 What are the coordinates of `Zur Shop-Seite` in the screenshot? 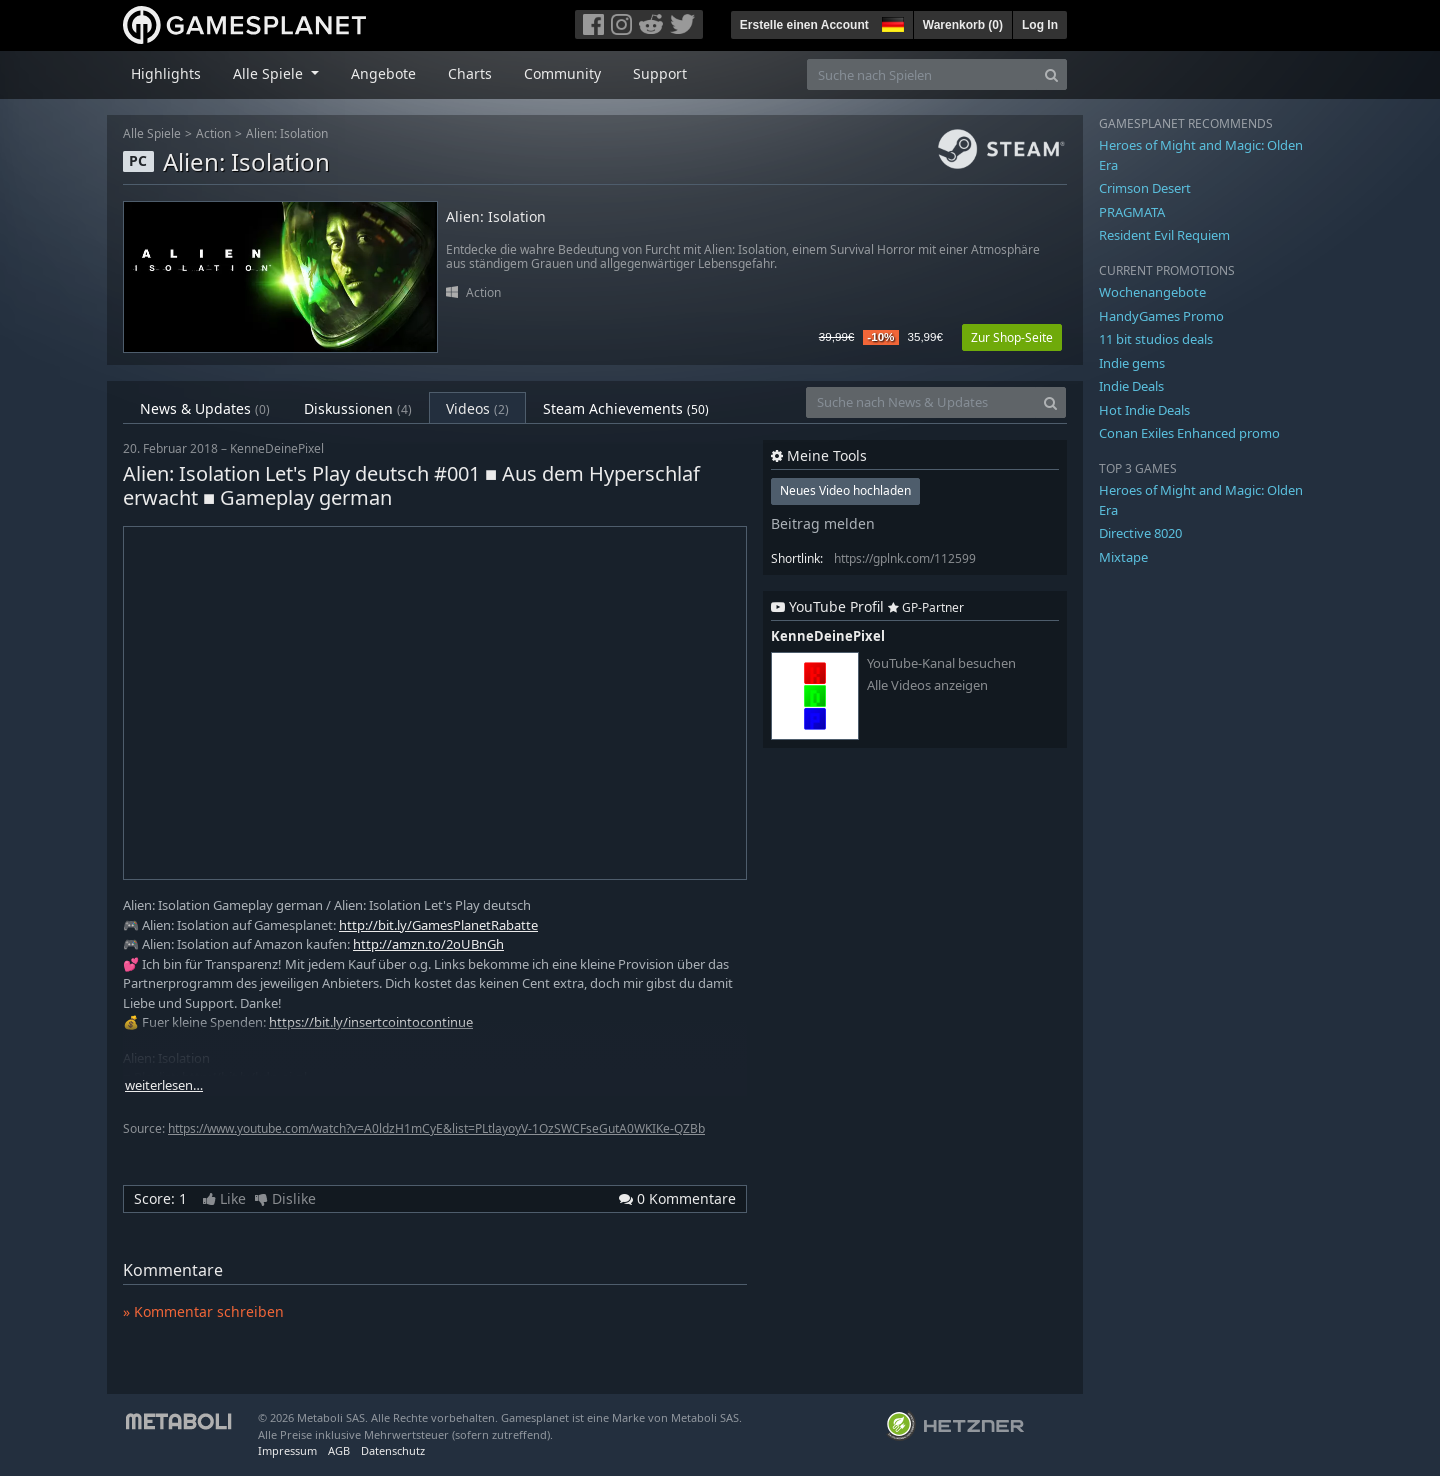 It's located at (1012, 337).